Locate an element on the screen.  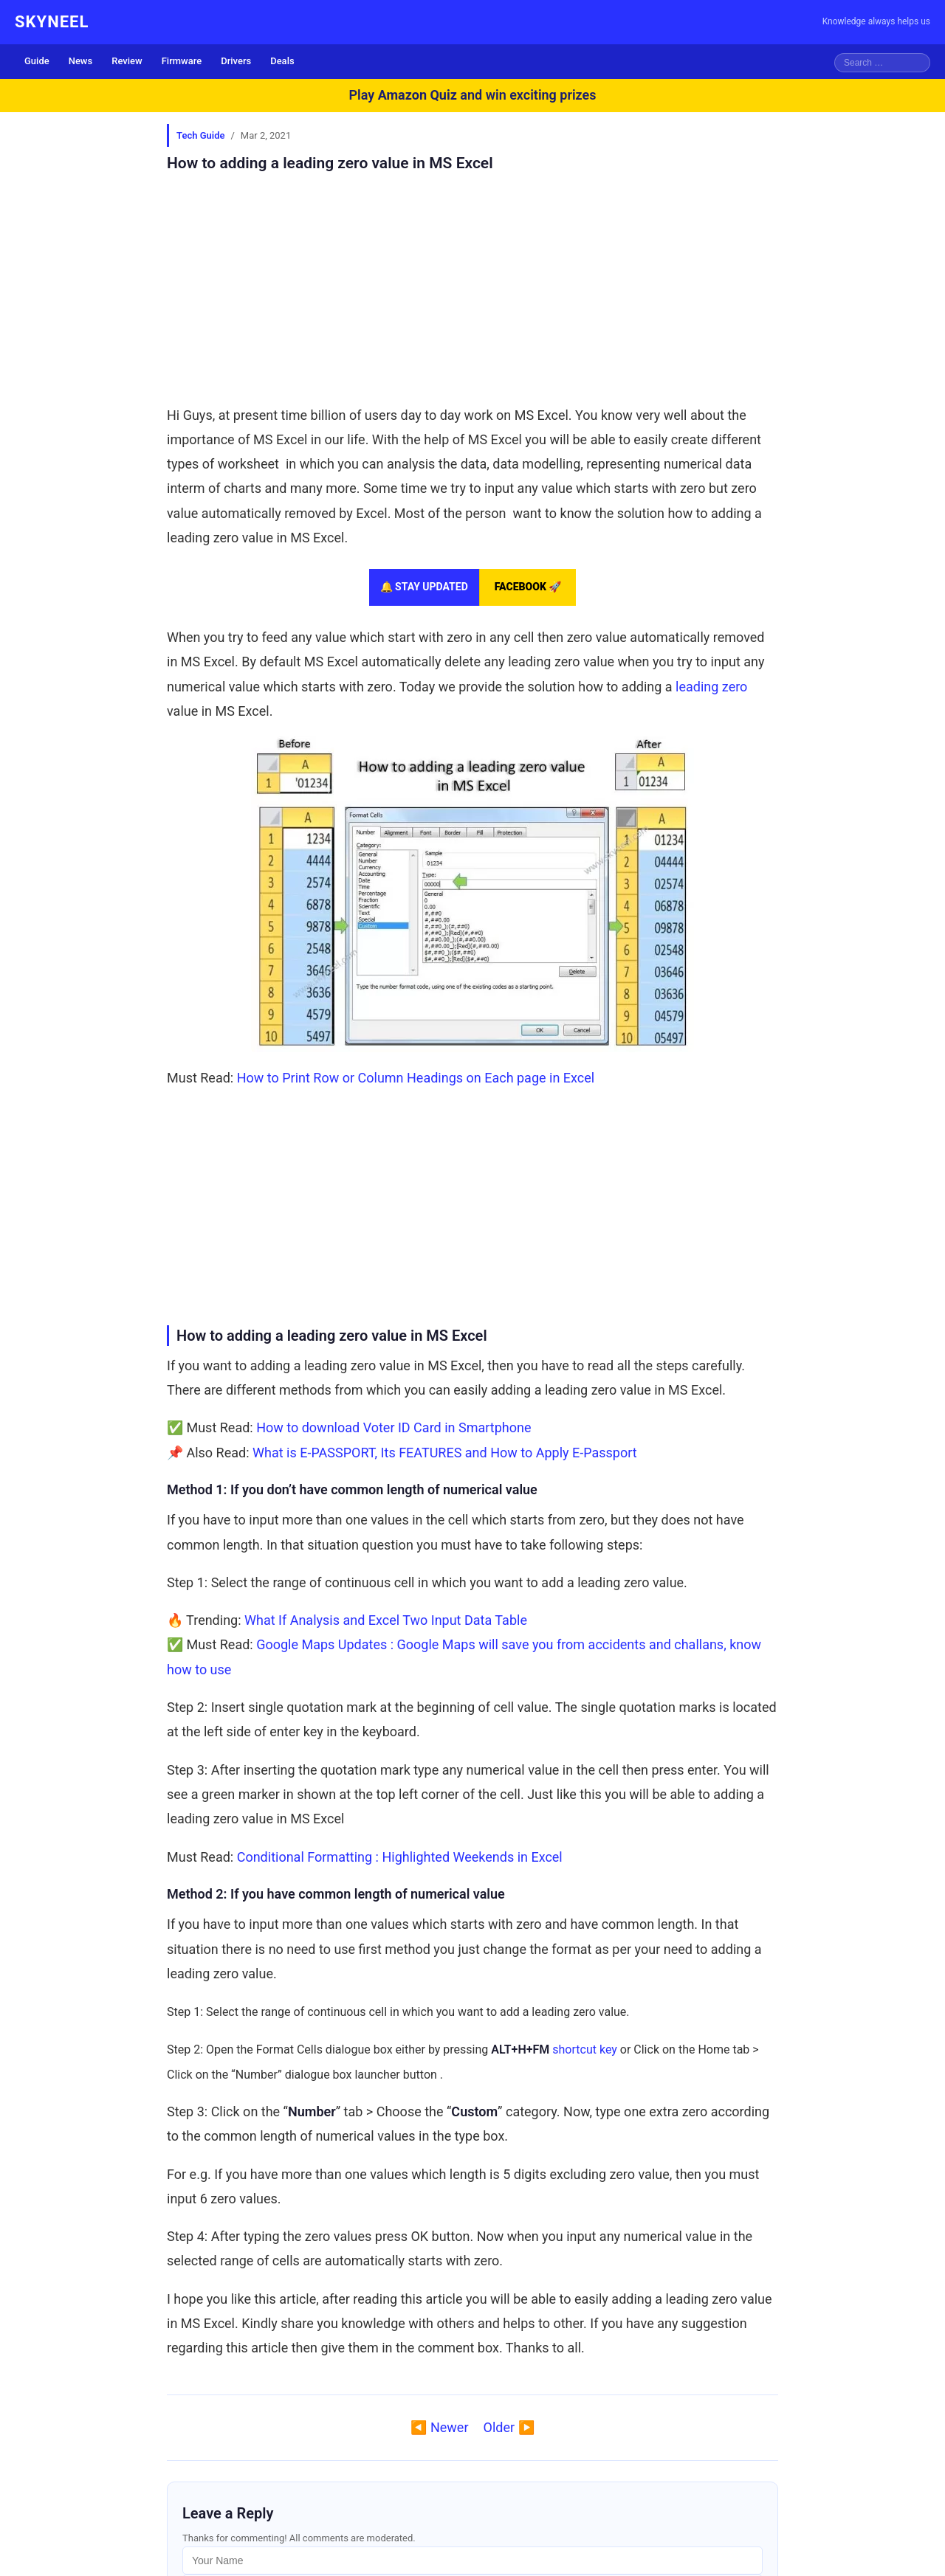
◀️ Newer is located at coordinates (439, 2427).